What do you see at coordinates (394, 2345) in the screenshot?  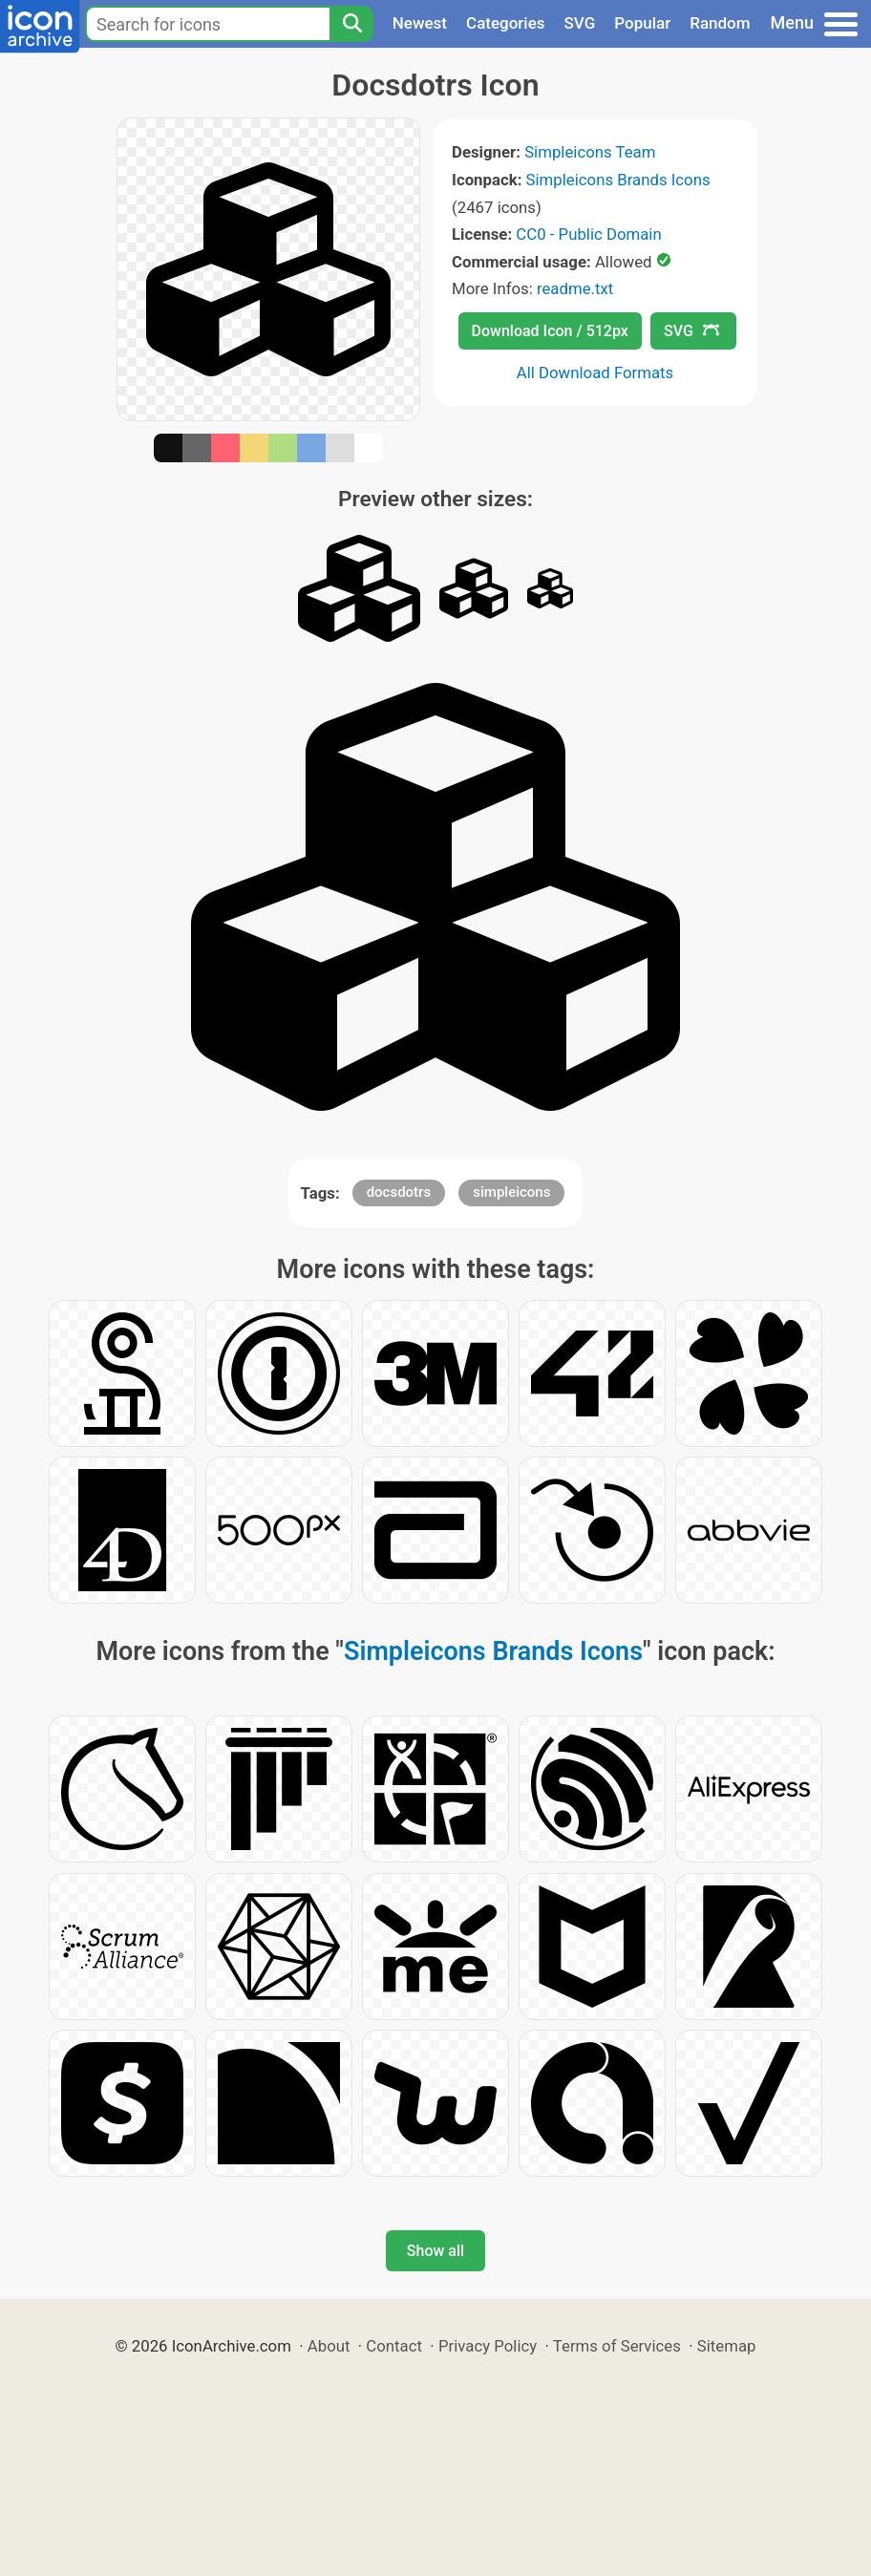 I see `Contact` at bounding box center [394, 2345].